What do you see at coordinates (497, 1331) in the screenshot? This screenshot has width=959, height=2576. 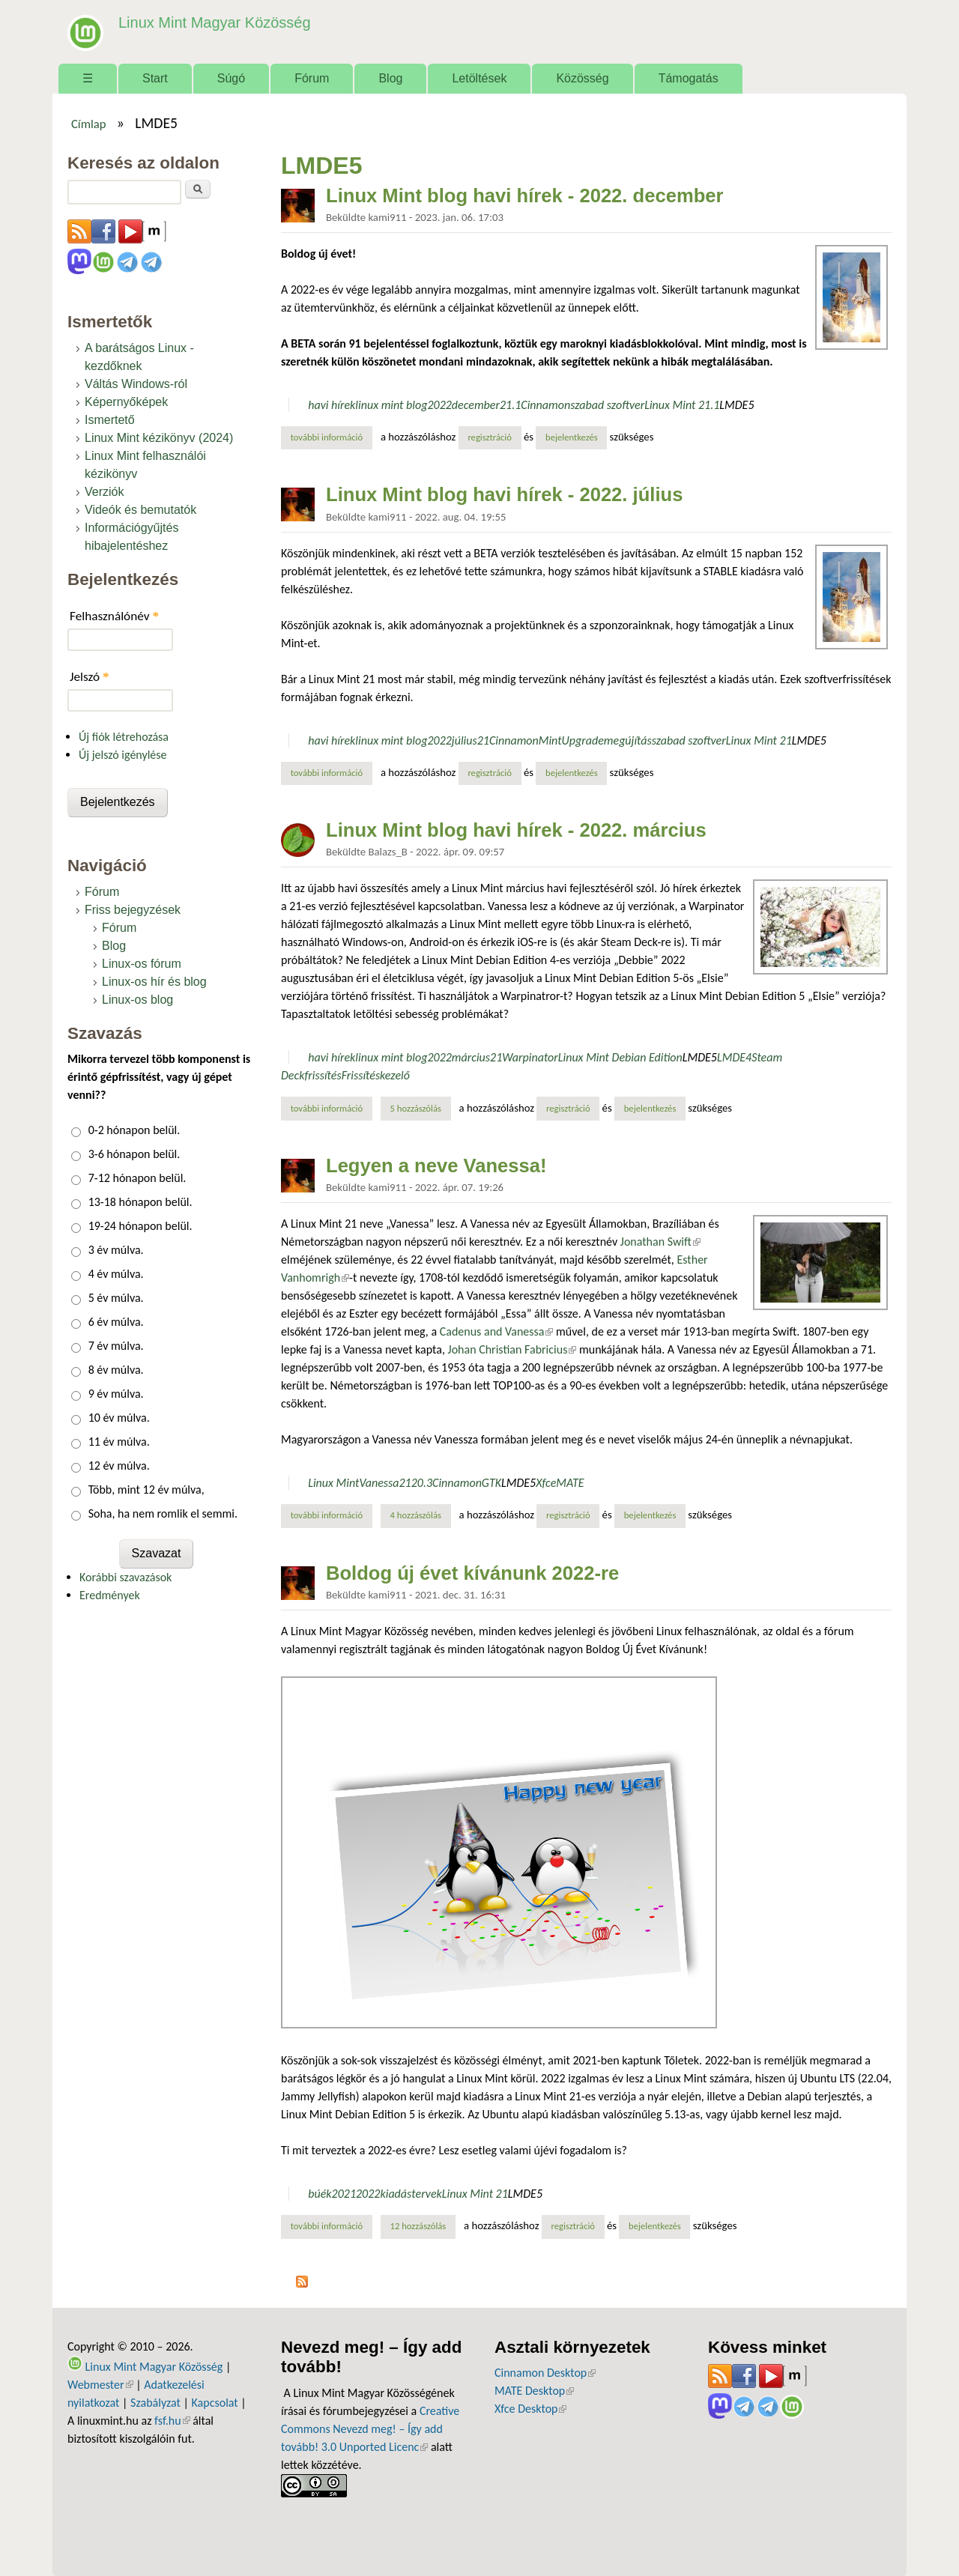 I see `Cadenus and Vanessa` at bounding box center [497, 1331].